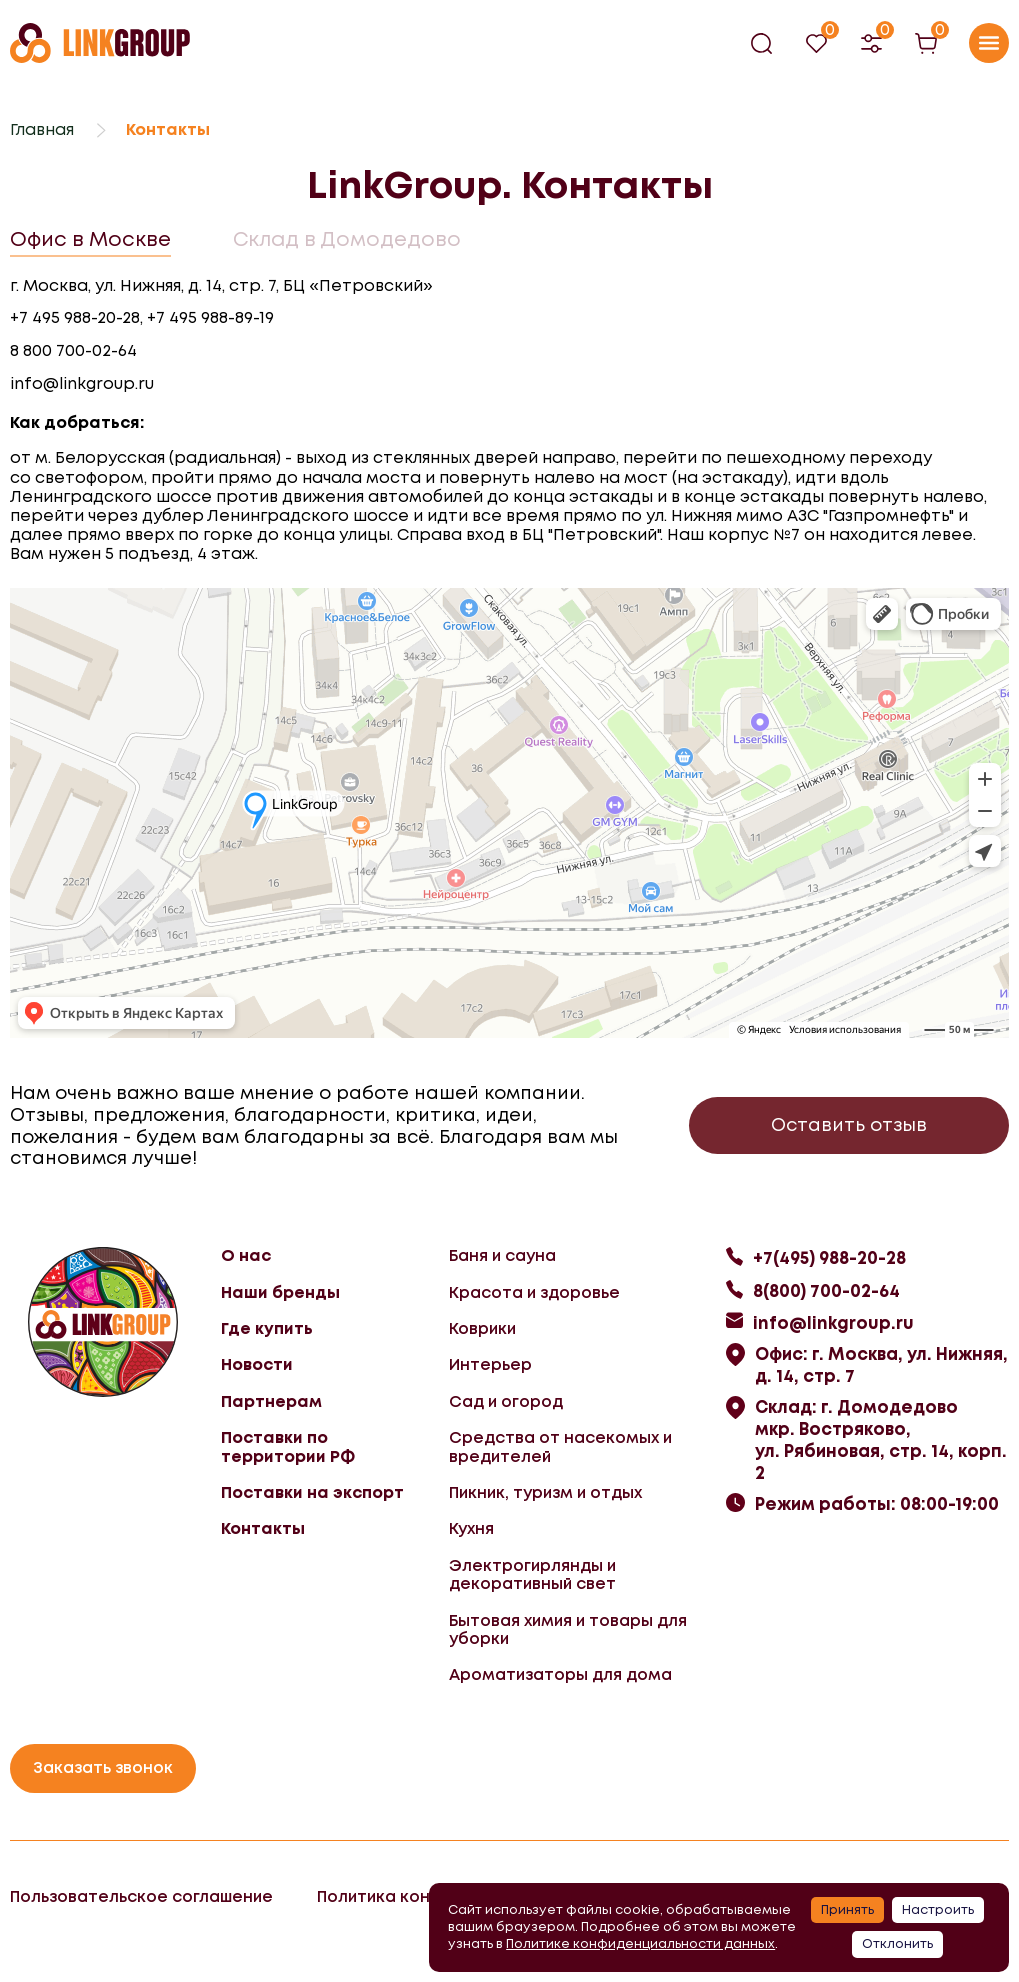 This screenshot has height=1982, width=1019. What do you see at coordinates (246, 1255) in the screenshot?
I see `О нас` at bounding box center [246, 1255].